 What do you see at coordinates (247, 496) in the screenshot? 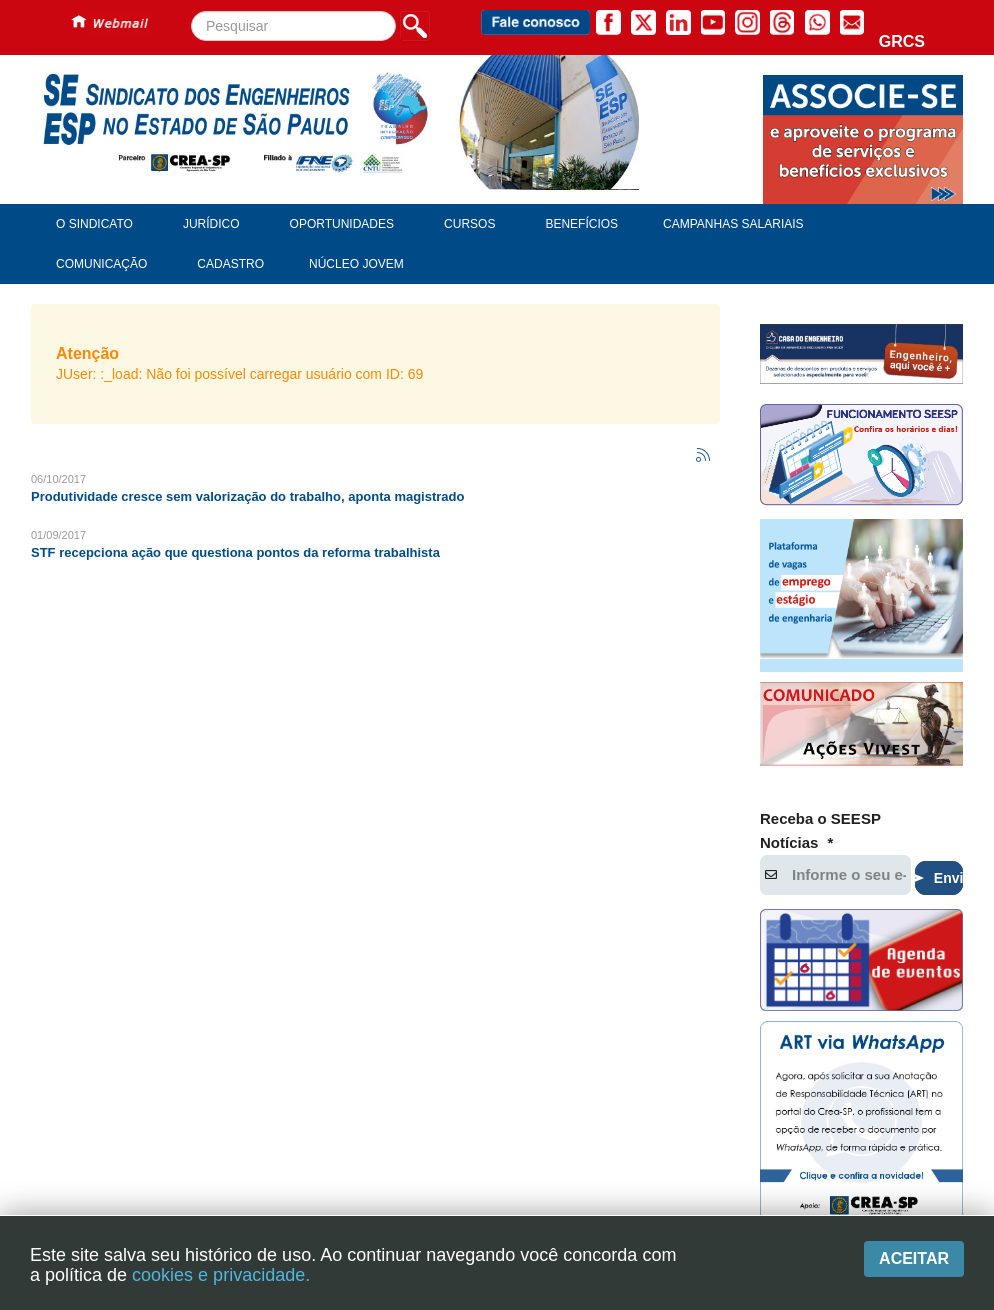
I see `Produtividade cresce sem valorização do trabalho, aponta magistrado` at bounding box center [247, 496].